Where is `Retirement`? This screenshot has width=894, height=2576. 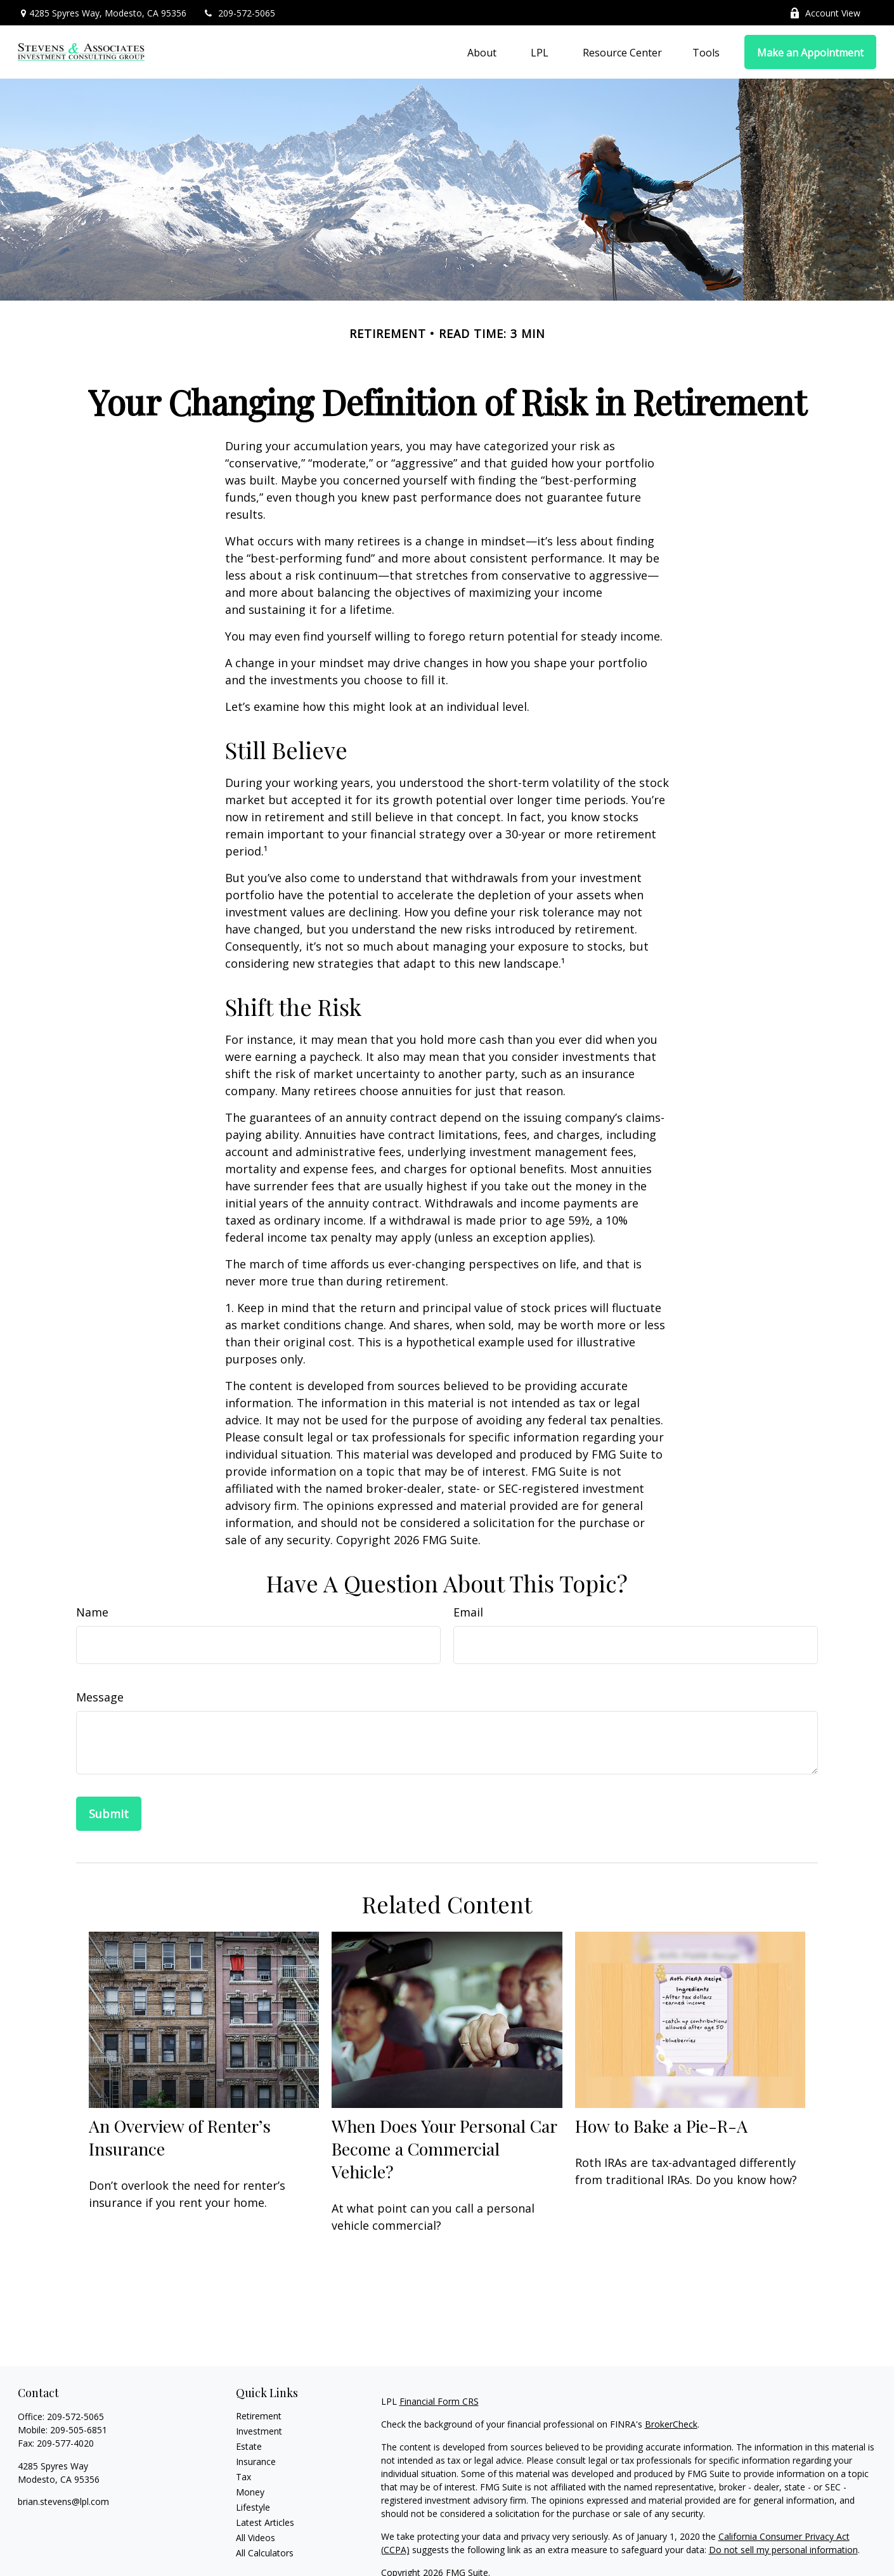 Retirement is located at coordinates (259, 2416).